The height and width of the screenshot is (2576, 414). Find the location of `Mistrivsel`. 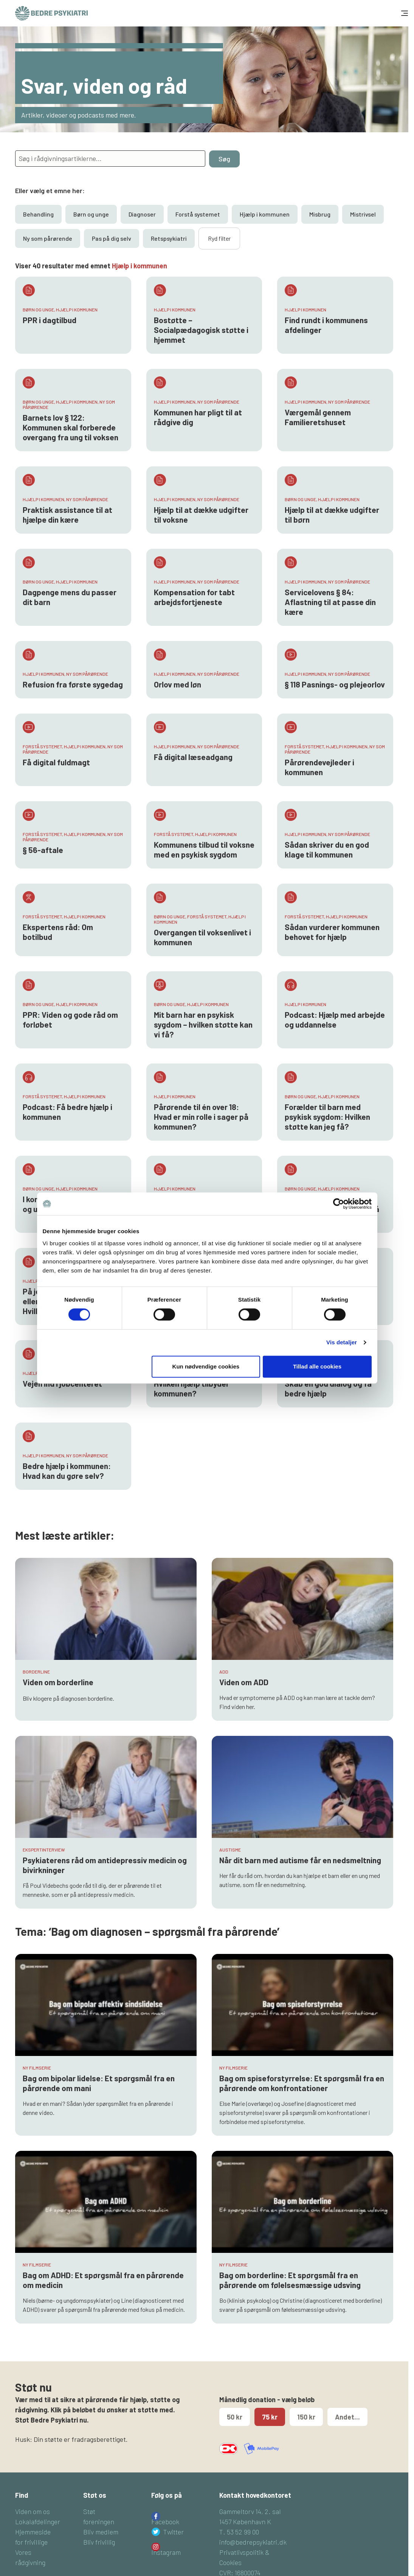

Mistrivsel is located at coordinates (363, 214).